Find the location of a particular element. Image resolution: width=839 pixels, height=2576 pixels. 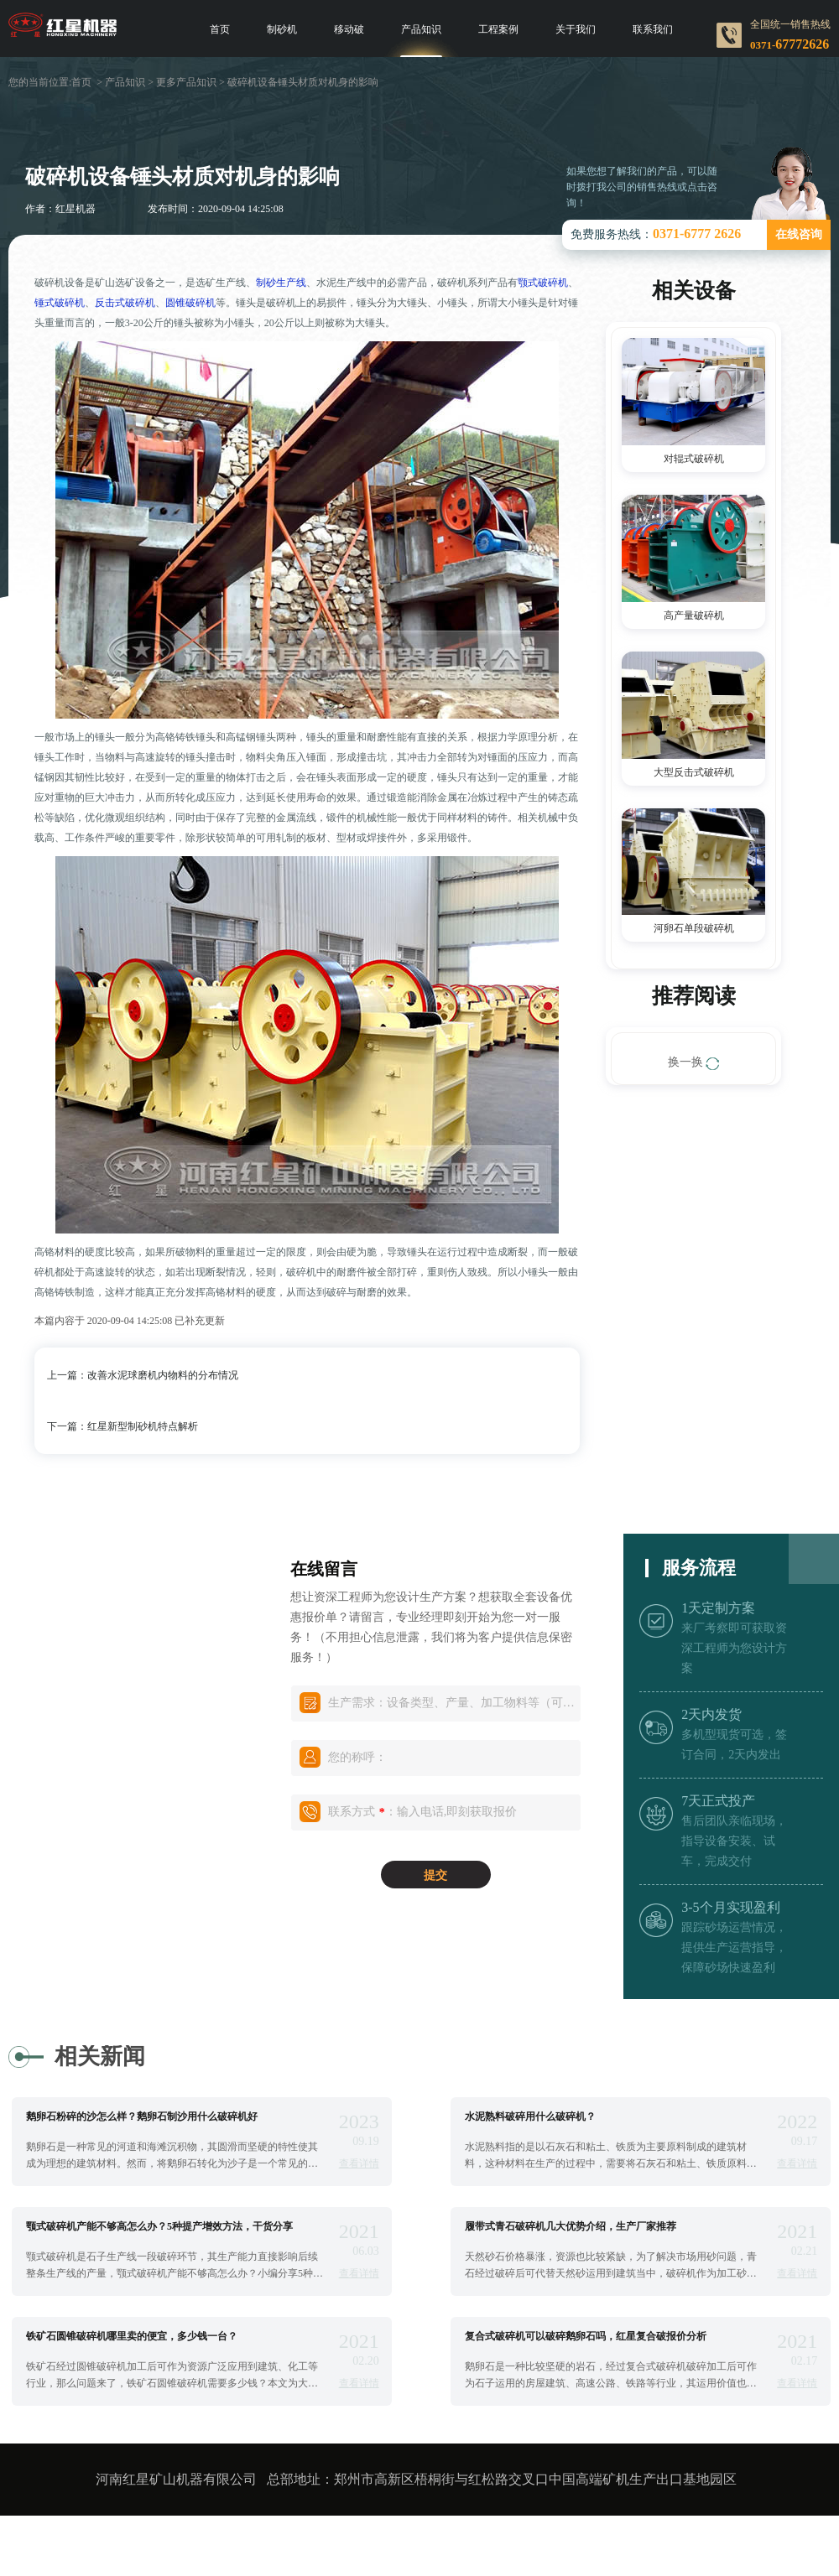

工程案例 is located at coordinates (498, 29).